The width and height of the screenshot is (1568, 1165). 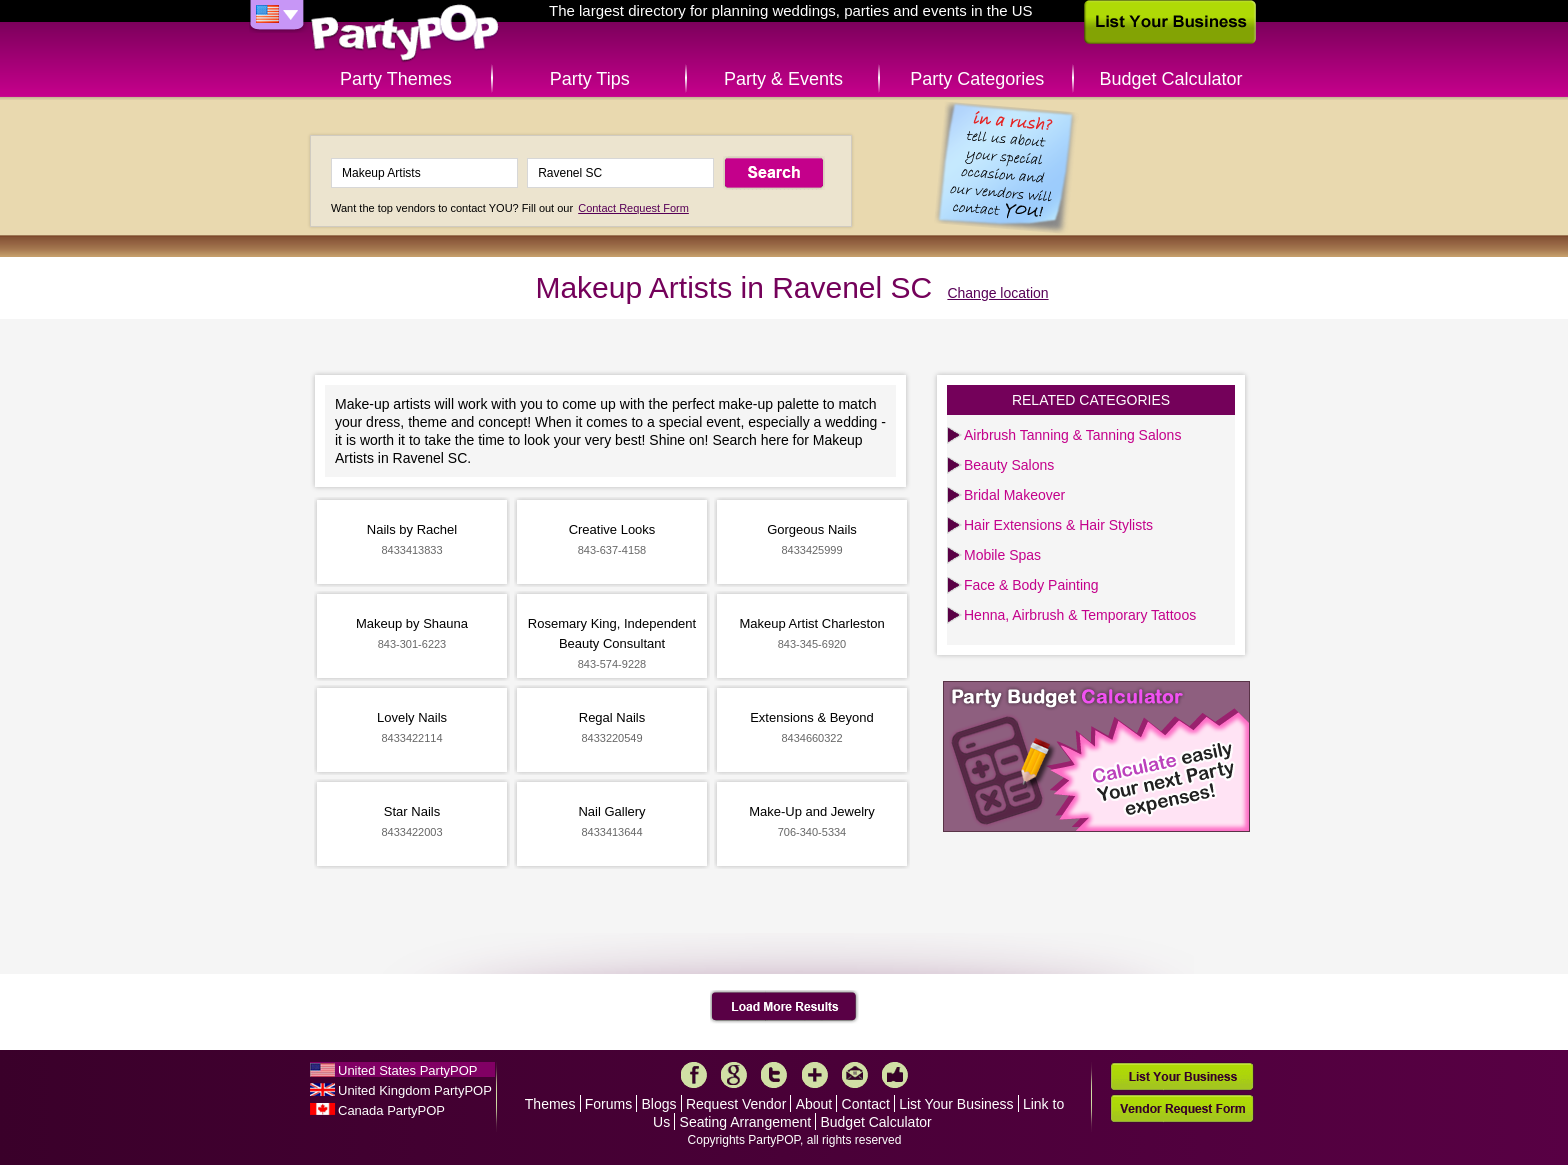 What do you see at coordinates (734, 1075) in the screenshot?
I see `Google+` at bounding box center [734, 1075].